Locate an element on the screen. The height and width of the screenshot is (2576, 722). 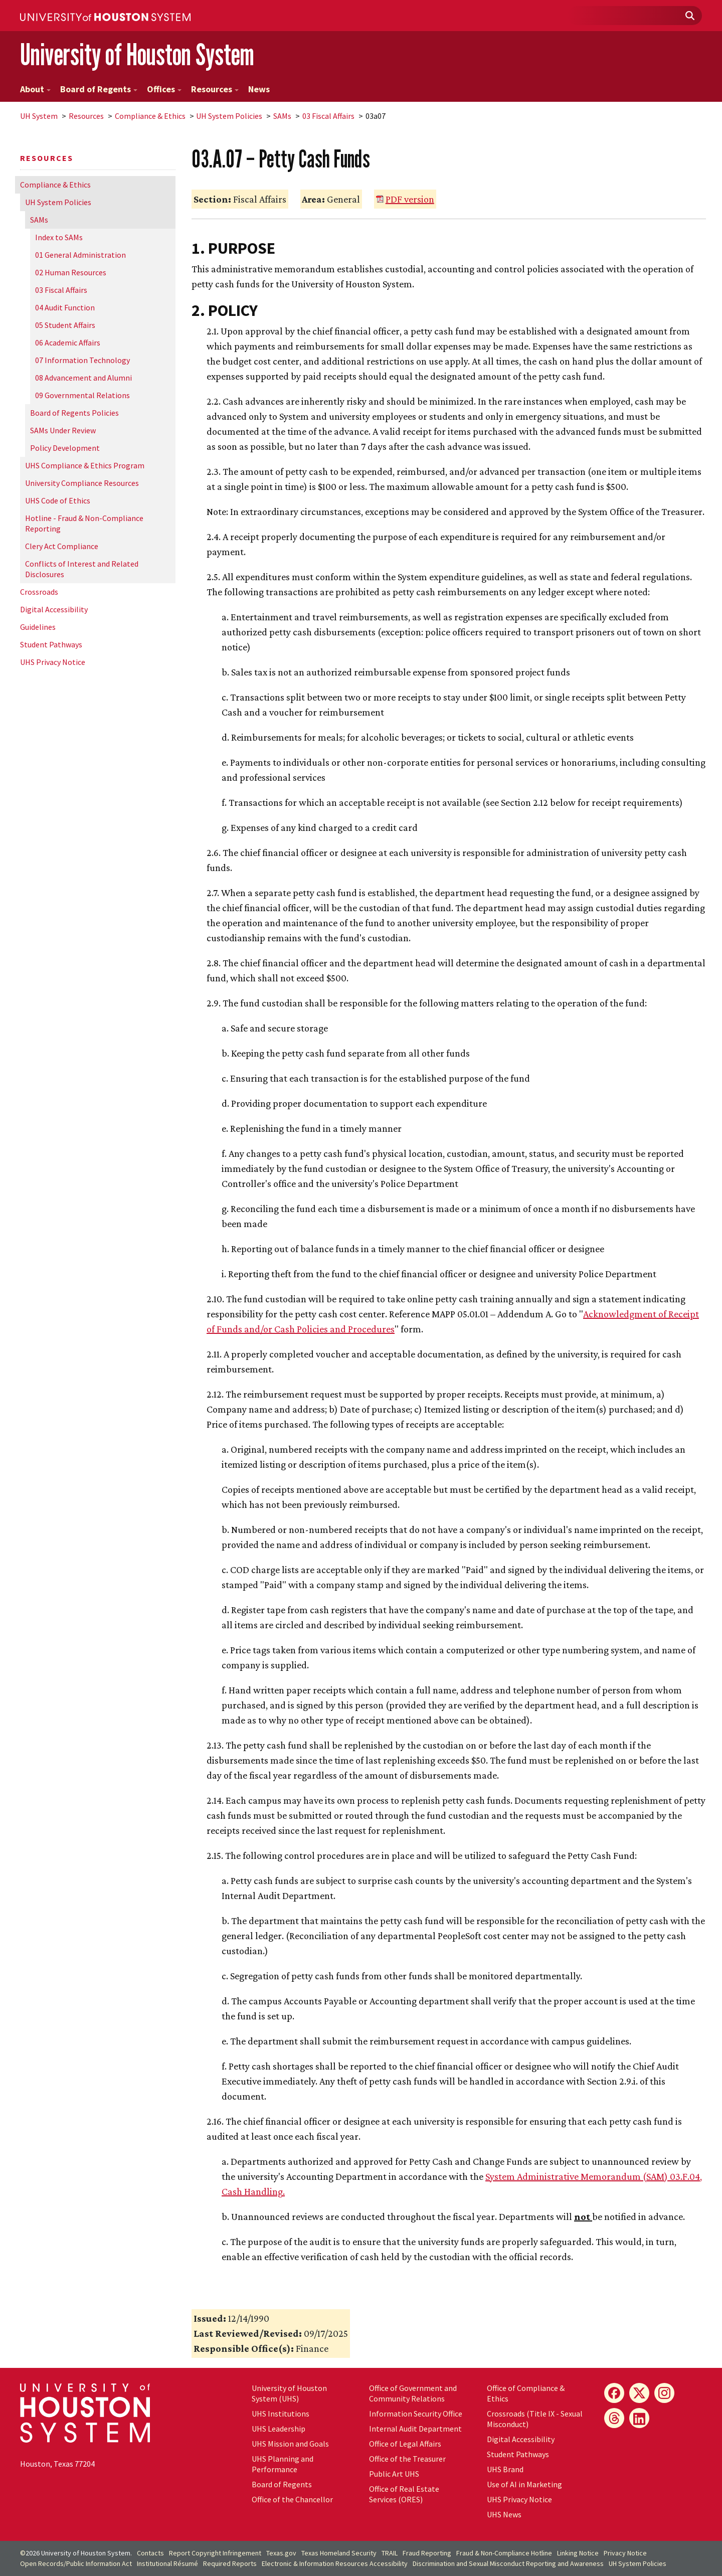
Clery Act Compliance is located at coordinates (61, 546).